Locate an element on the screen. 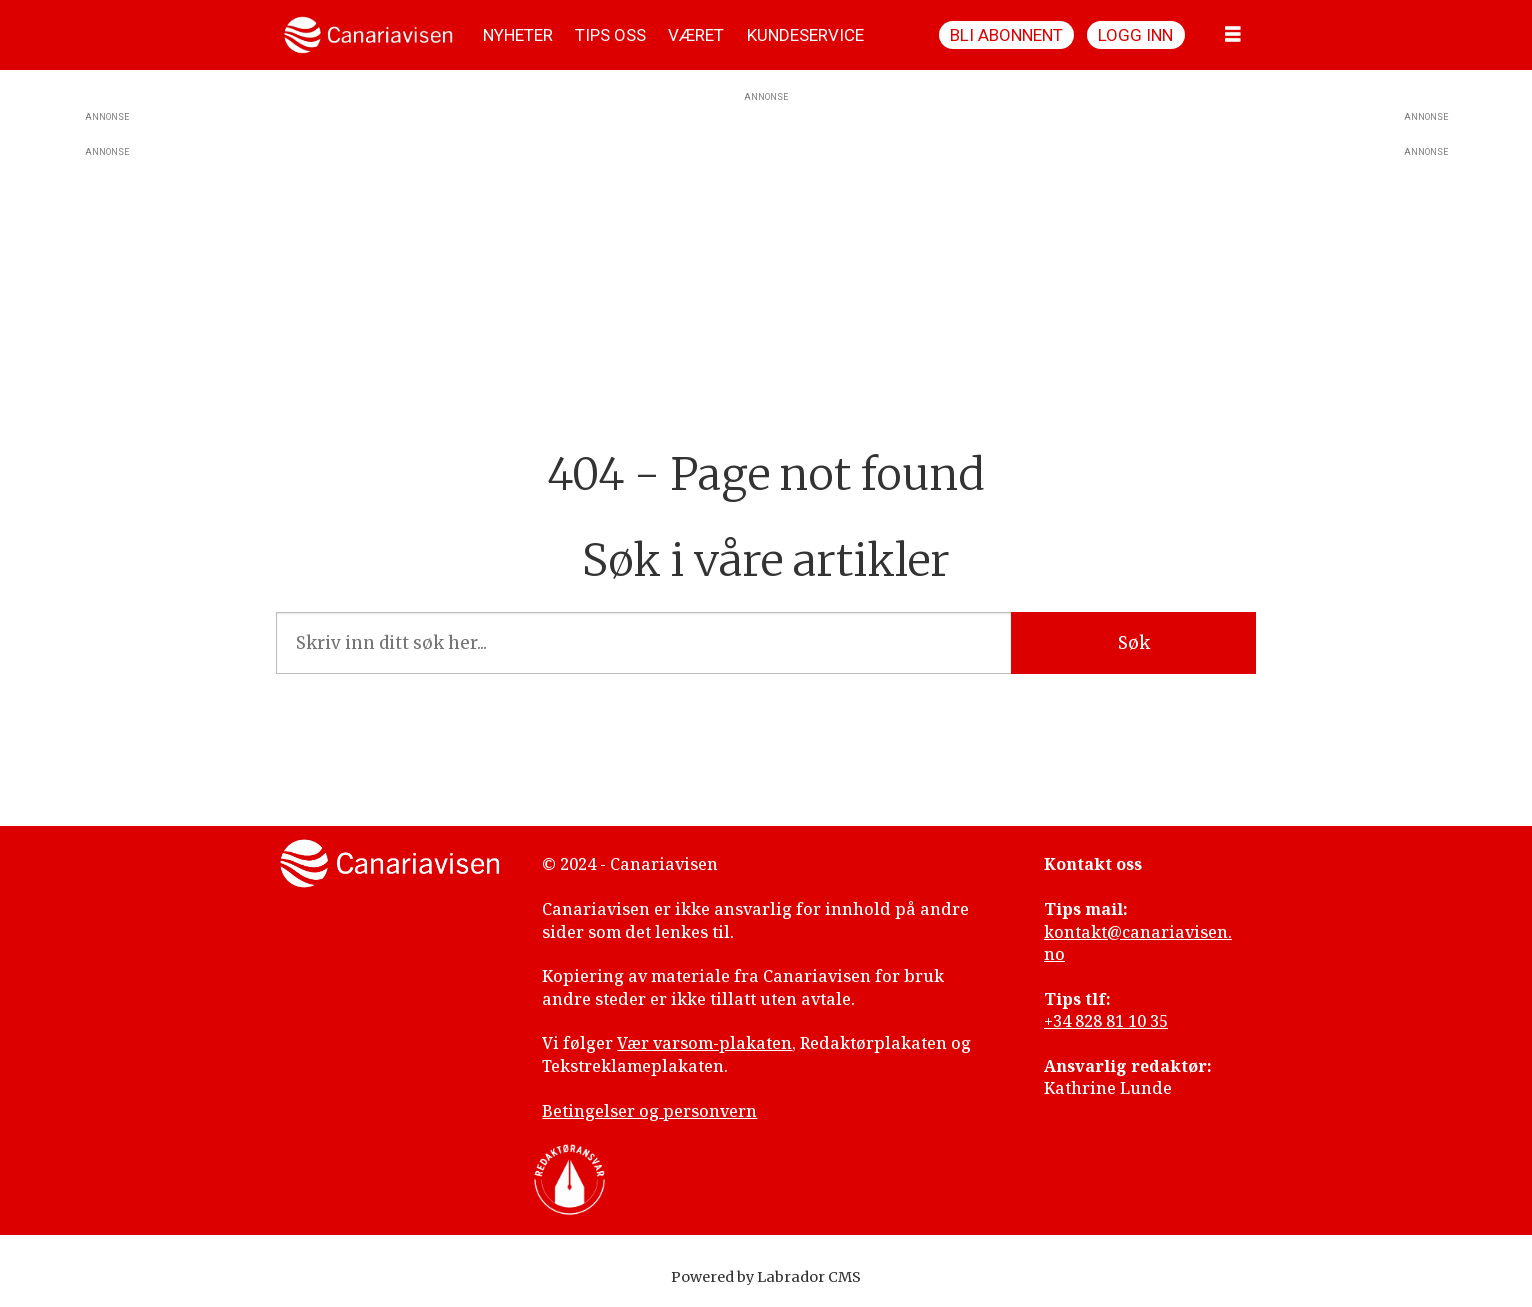 The height and width of the screenshot is (1307, 1532). Søk is located at coordinates (1134, 643).